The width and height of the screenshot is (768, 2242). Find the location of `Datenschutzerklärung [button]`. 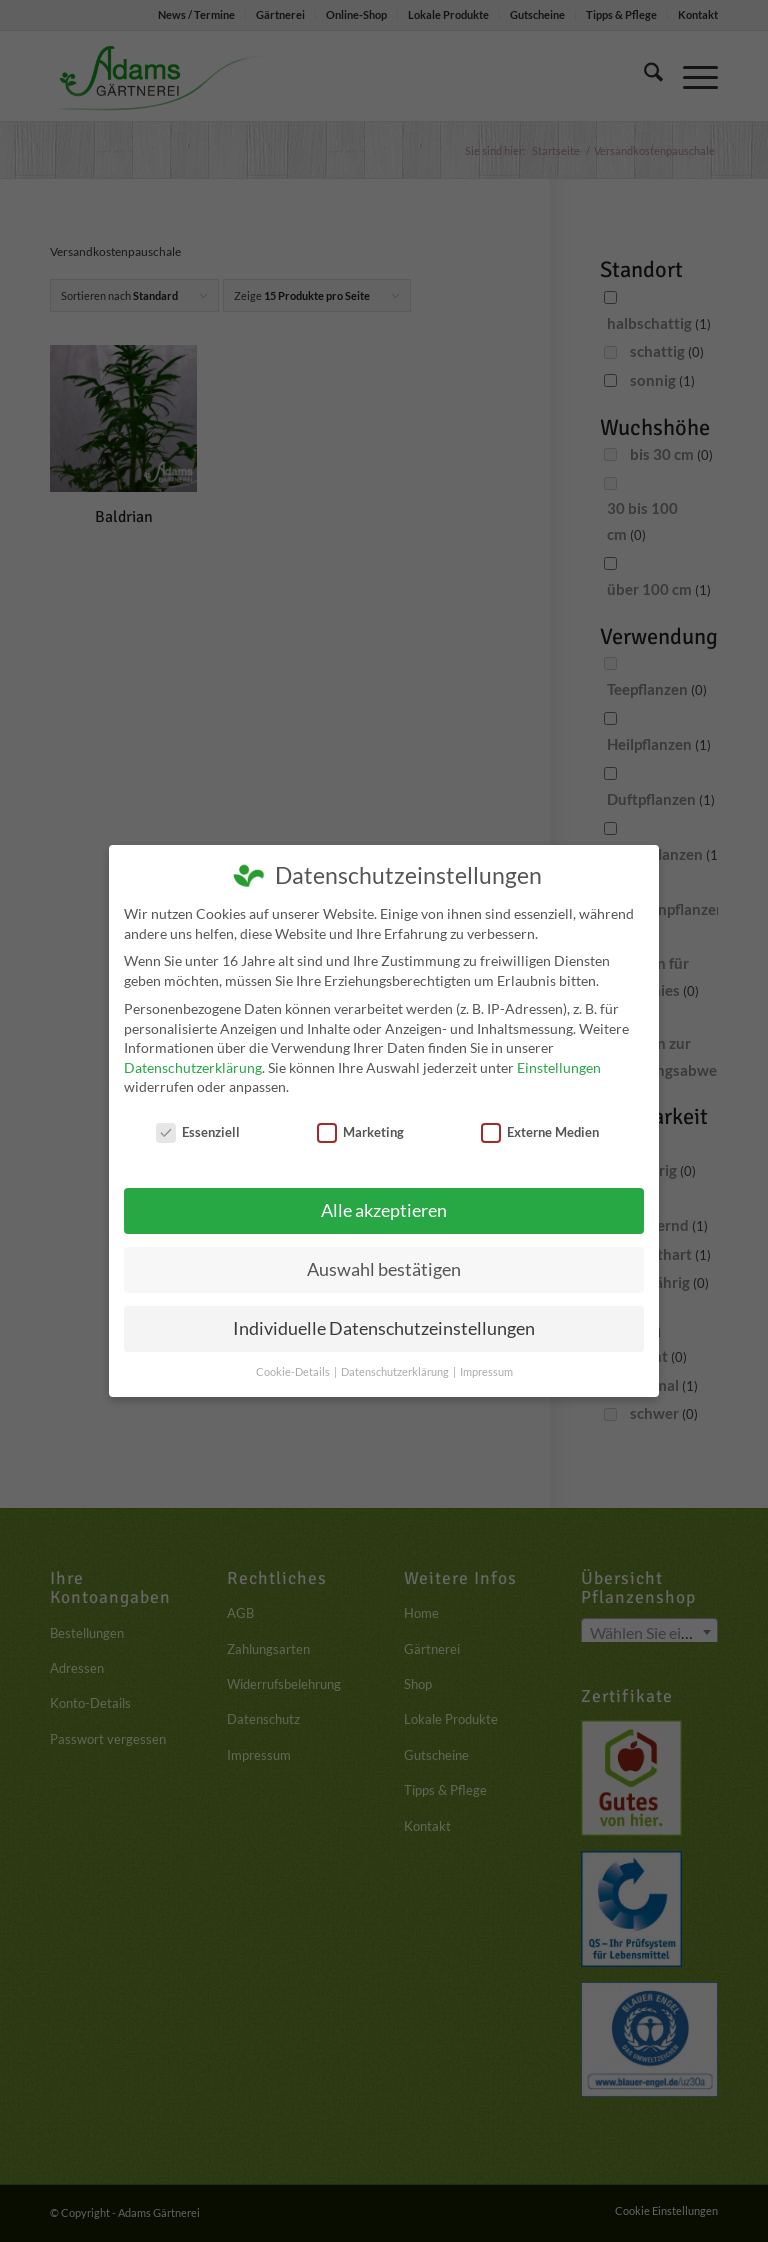

Datenschutzerklärung [button] is located at coordinates (396, 1372).